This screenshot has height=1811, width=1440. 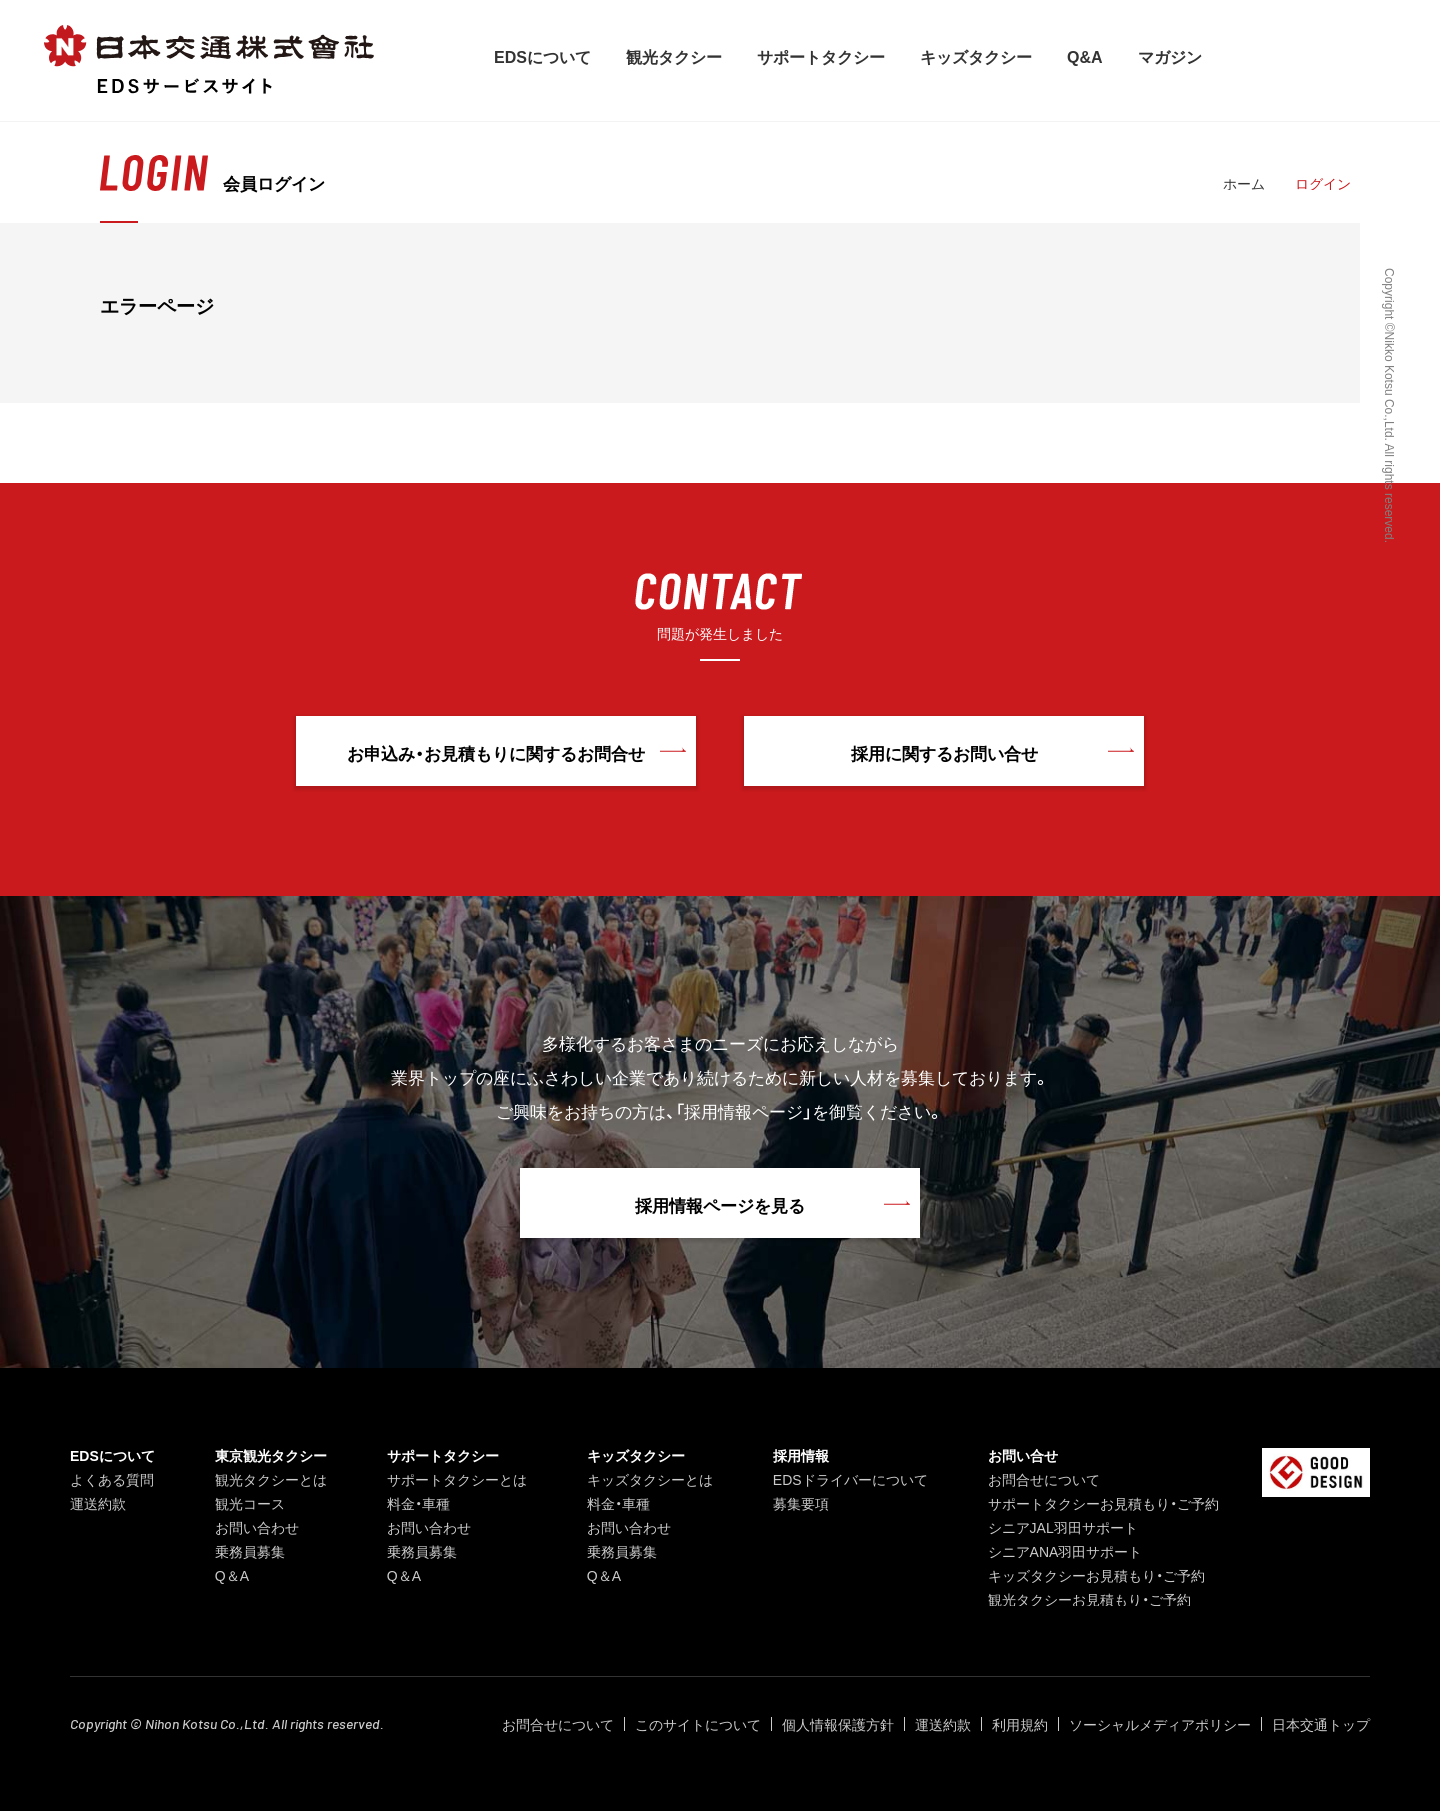 I want to click on 日本交通トップ, so click(x=1321, y=1724).